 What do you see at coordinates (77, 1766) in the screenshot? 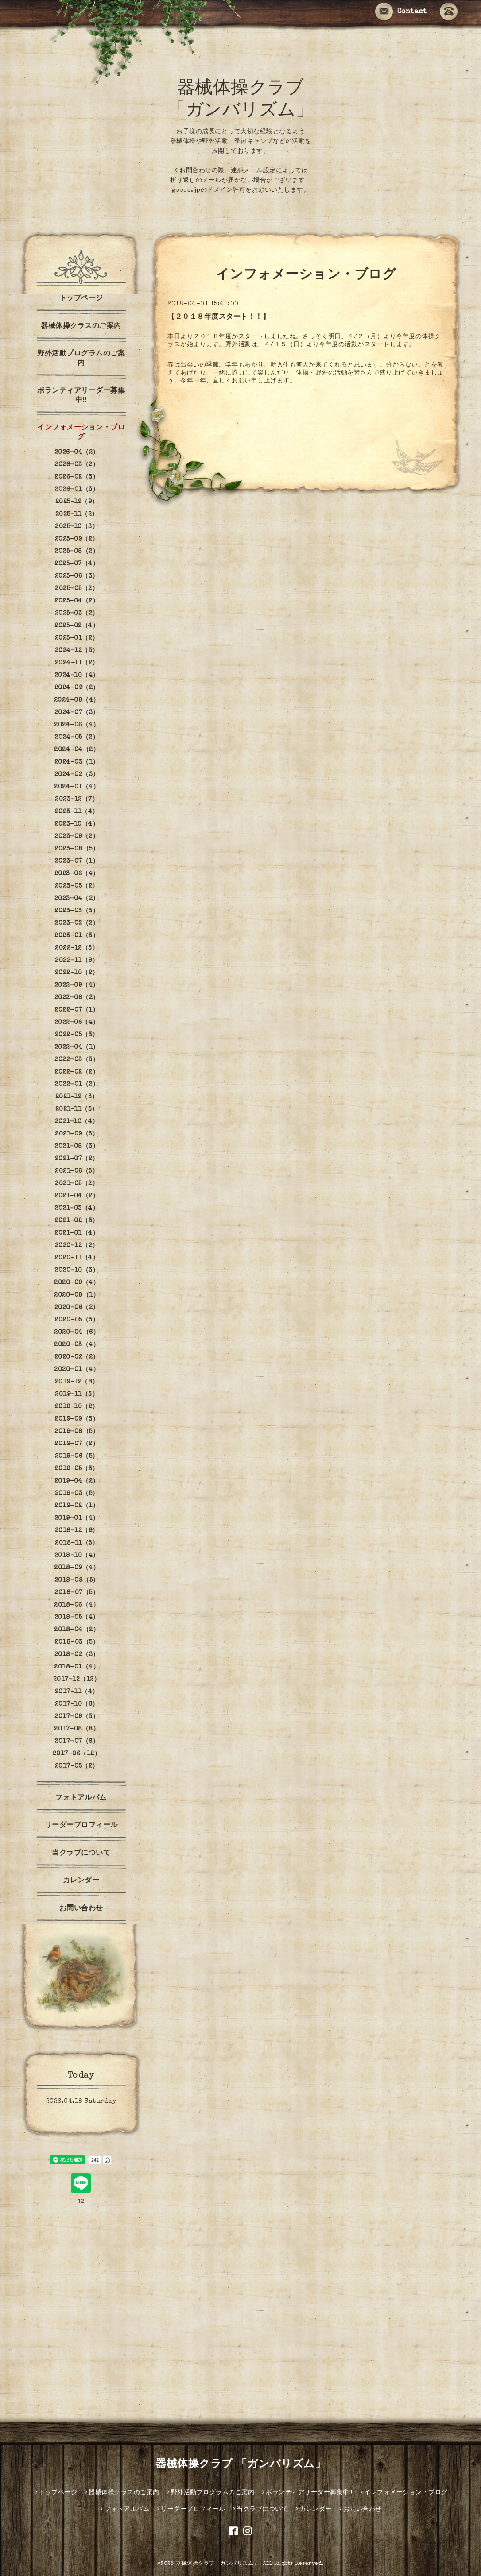
I see `2017-05（2）` at bounding box center [77, 1766].